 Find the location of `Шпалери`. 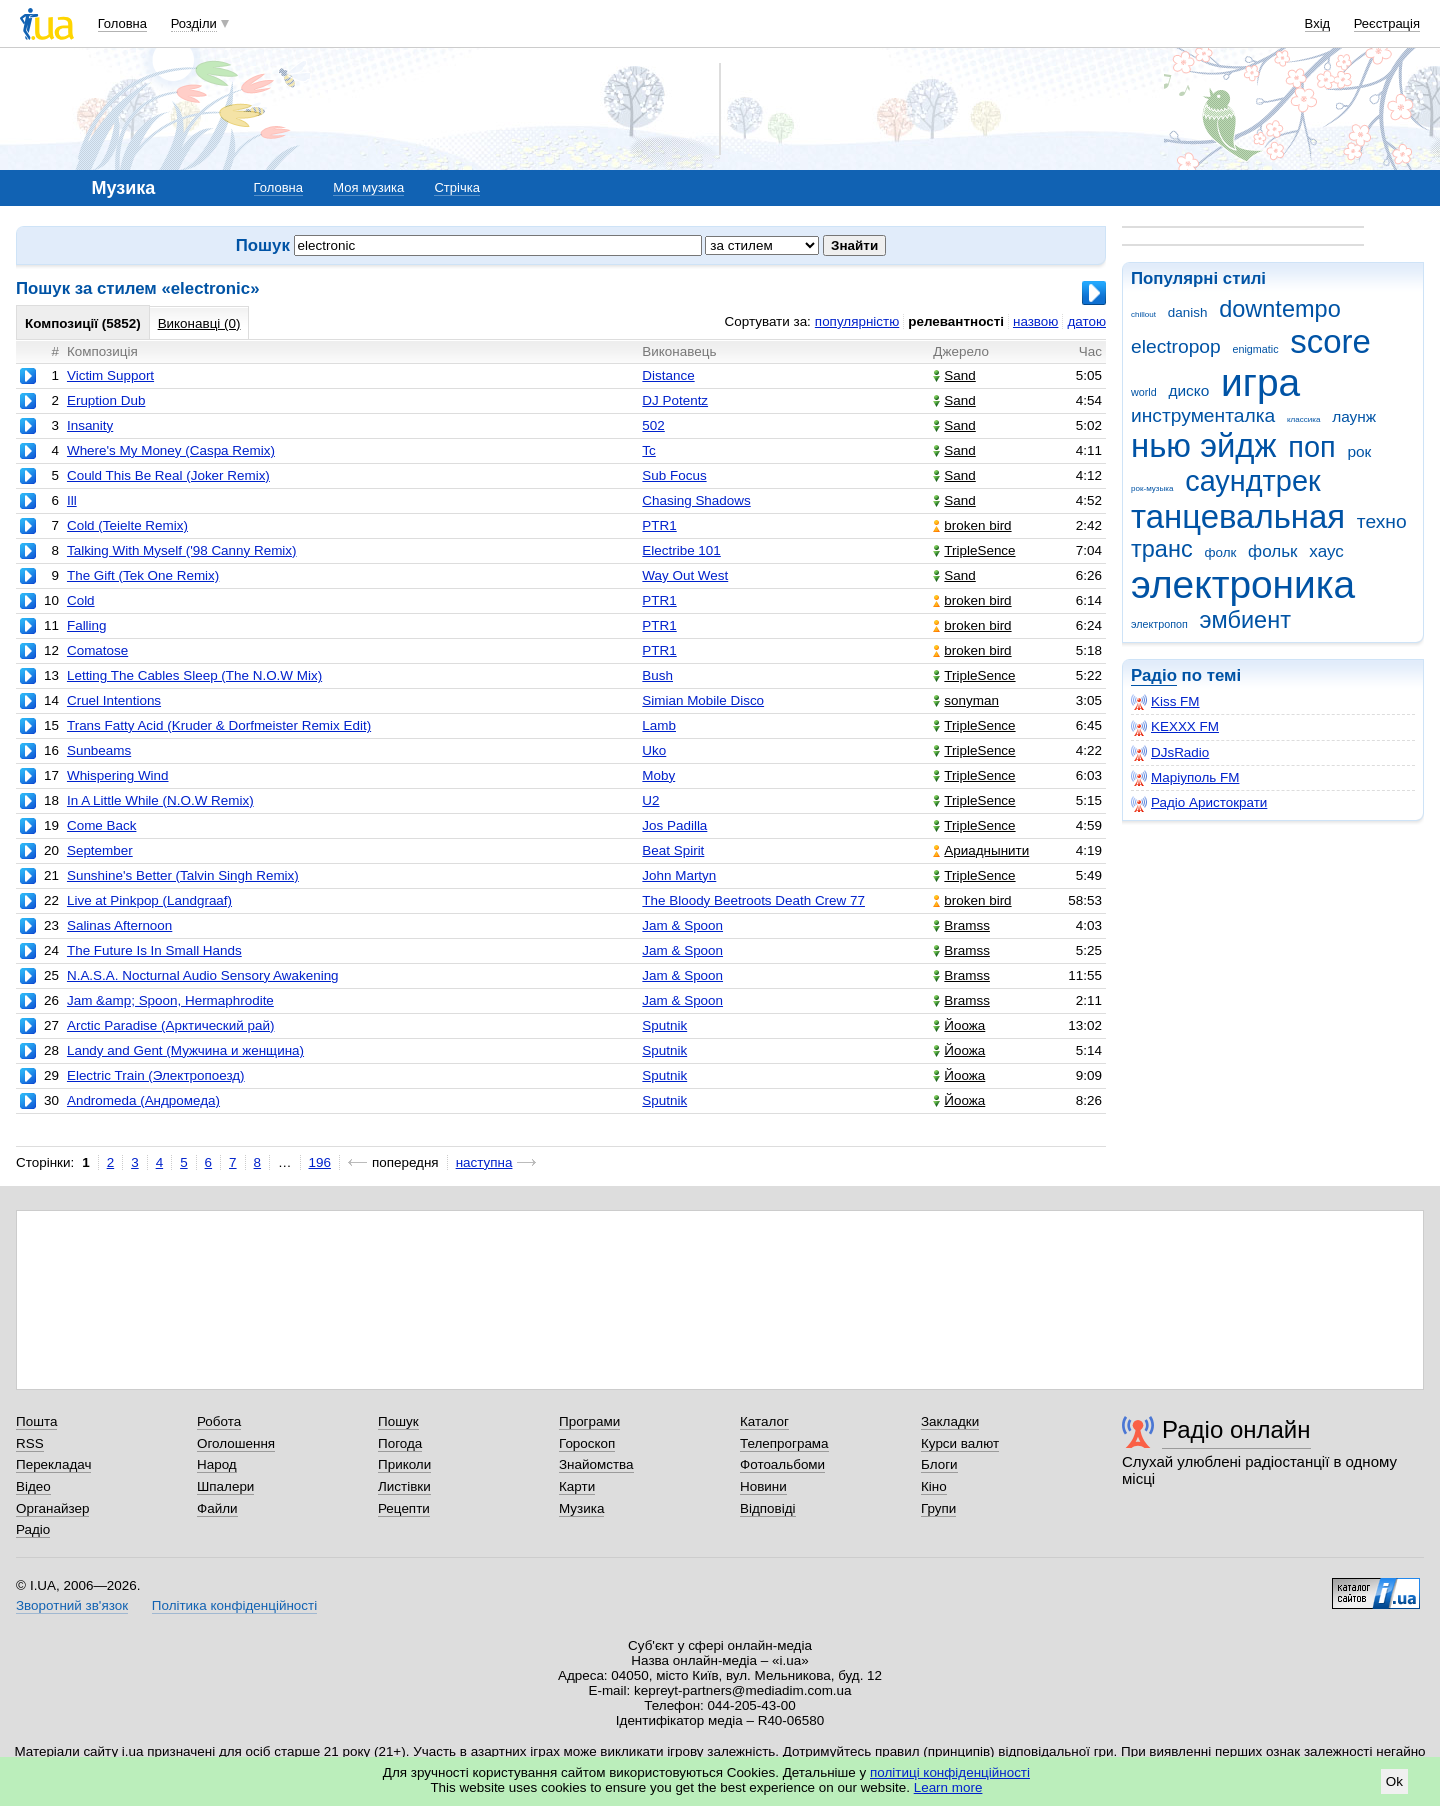

Шпалери is located at coordinates (225, 1486).